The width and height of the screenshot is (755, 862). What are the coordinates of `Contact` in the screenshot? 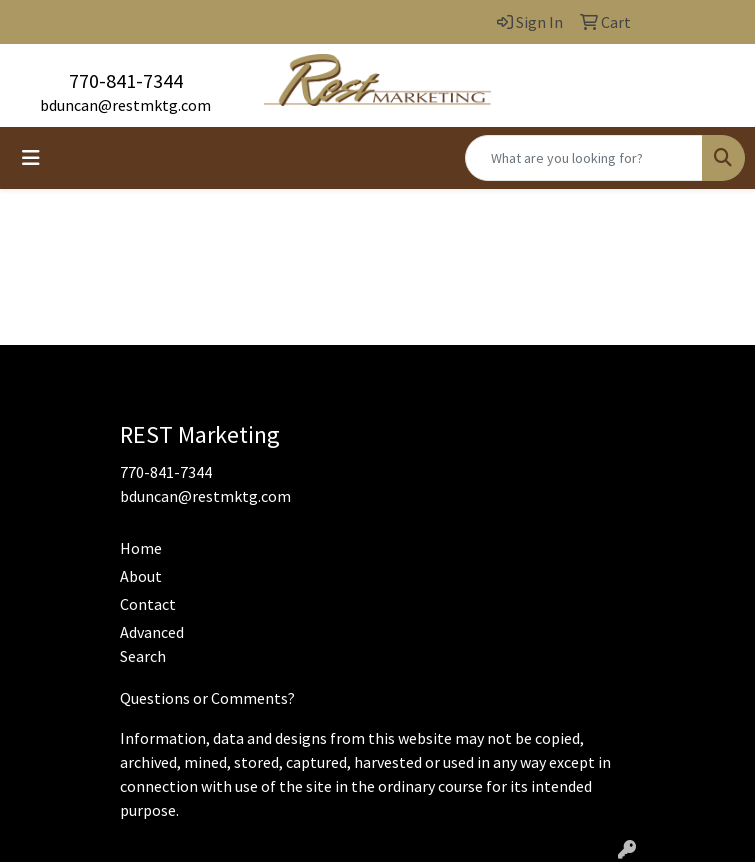 It's located at (148, 604).